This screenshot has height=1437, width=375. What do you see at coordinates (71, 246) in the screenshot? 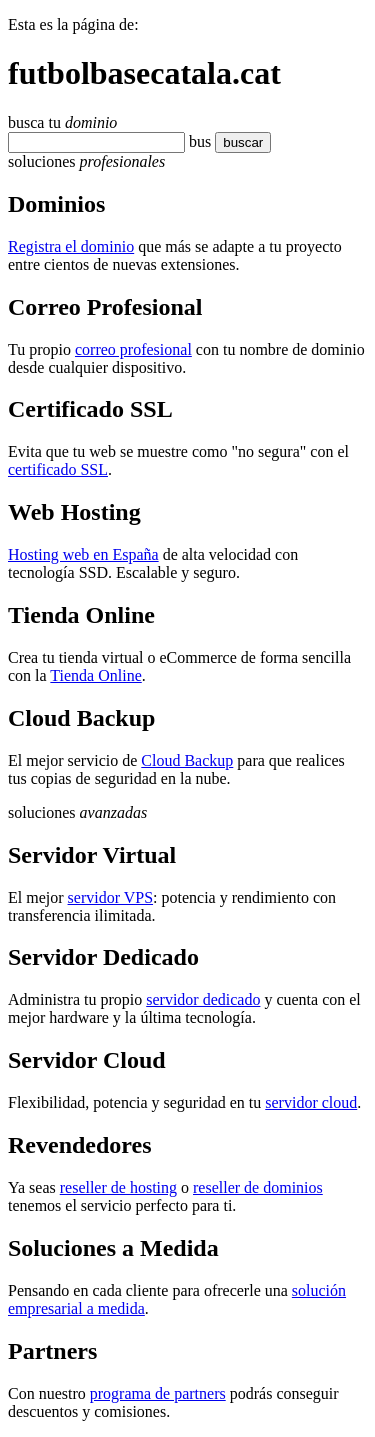
I see `Registra el dominio` at bounding box center [71, 246].